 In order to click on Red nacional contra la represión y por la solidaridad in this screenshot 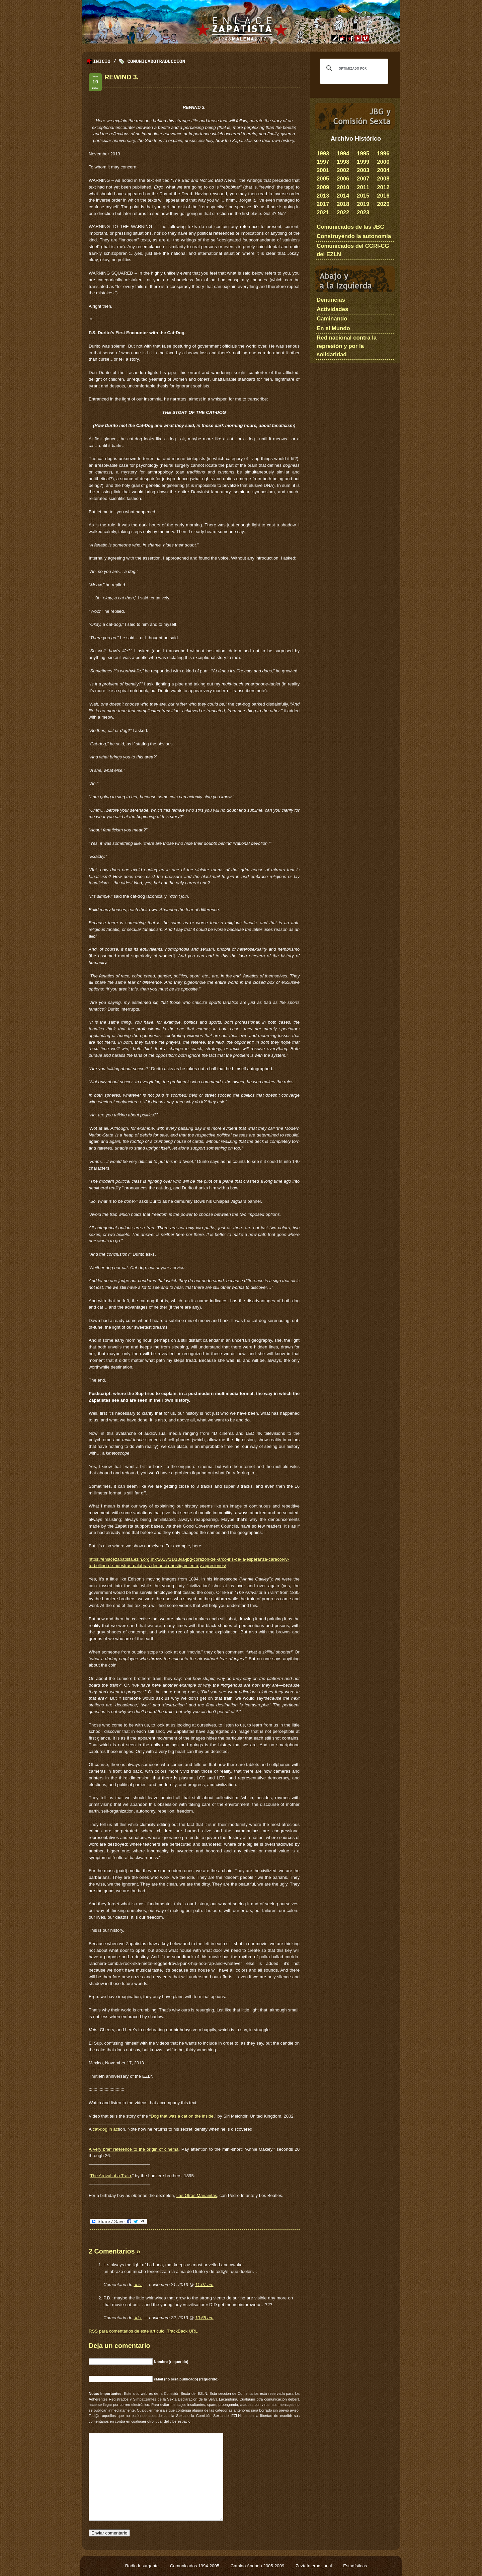, I will do `click(347, 346)`.